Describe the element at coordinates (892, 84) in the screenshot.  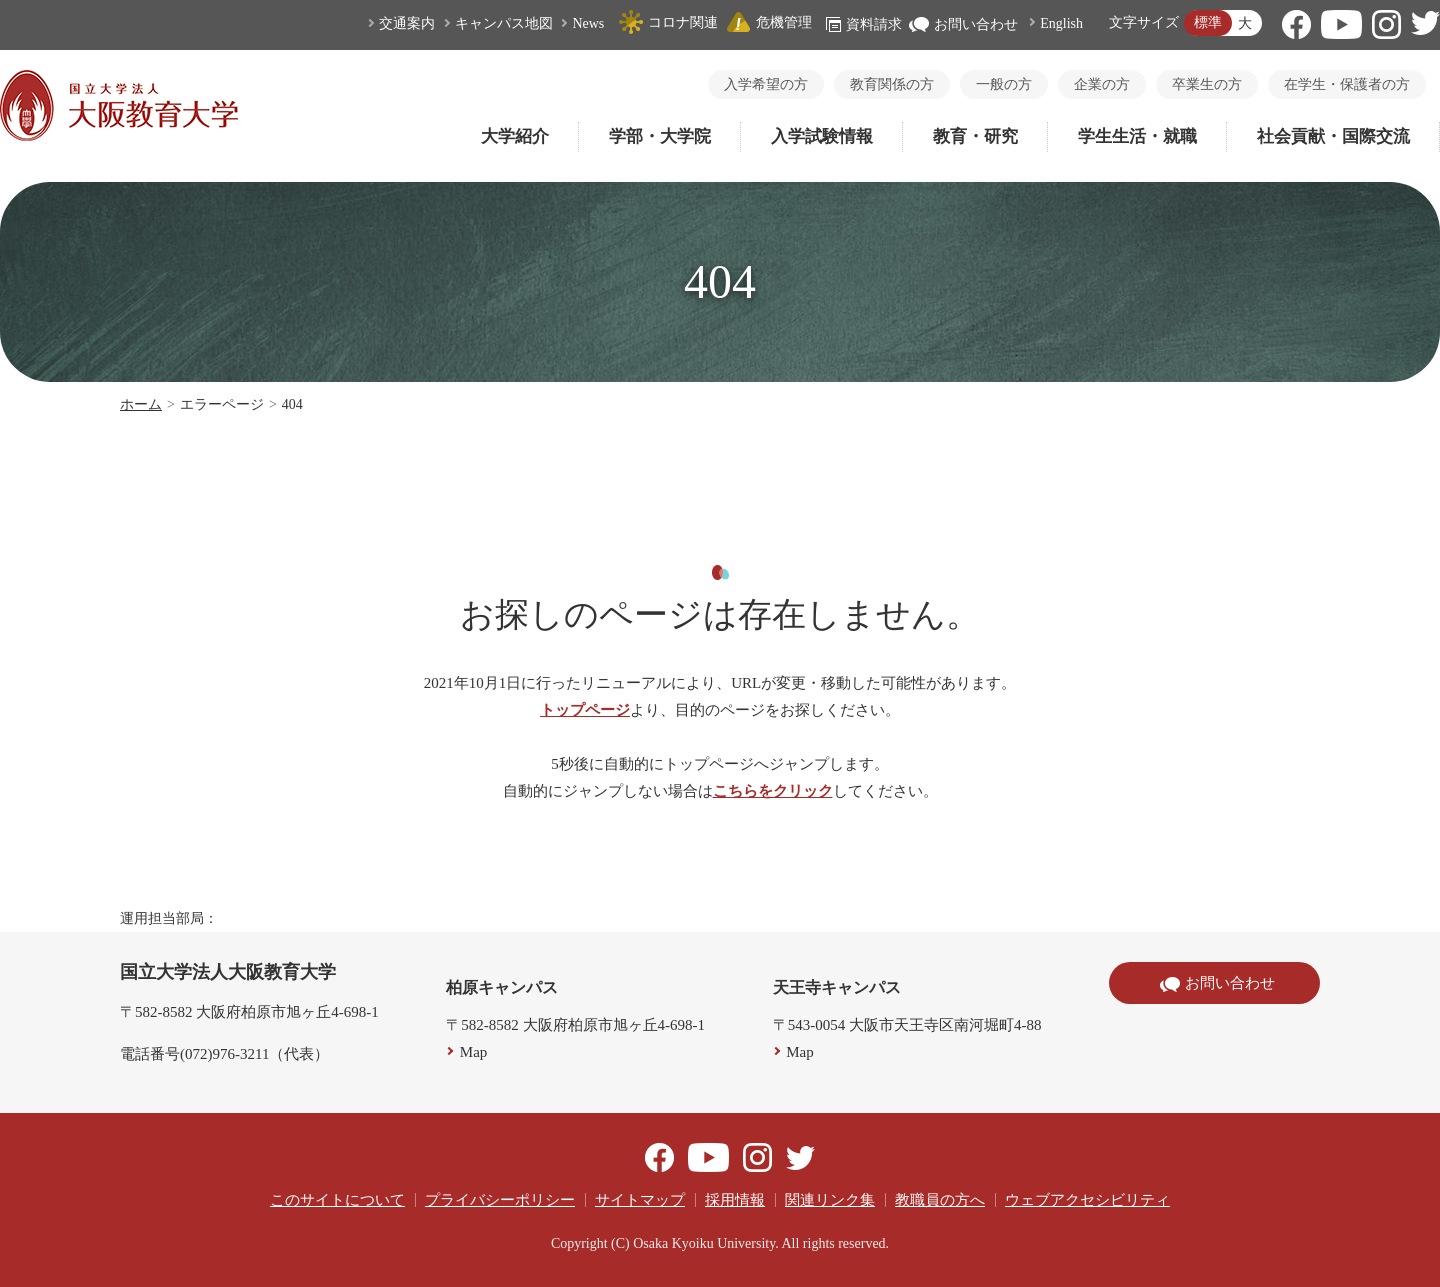
I see `教育関係の方` at that location.